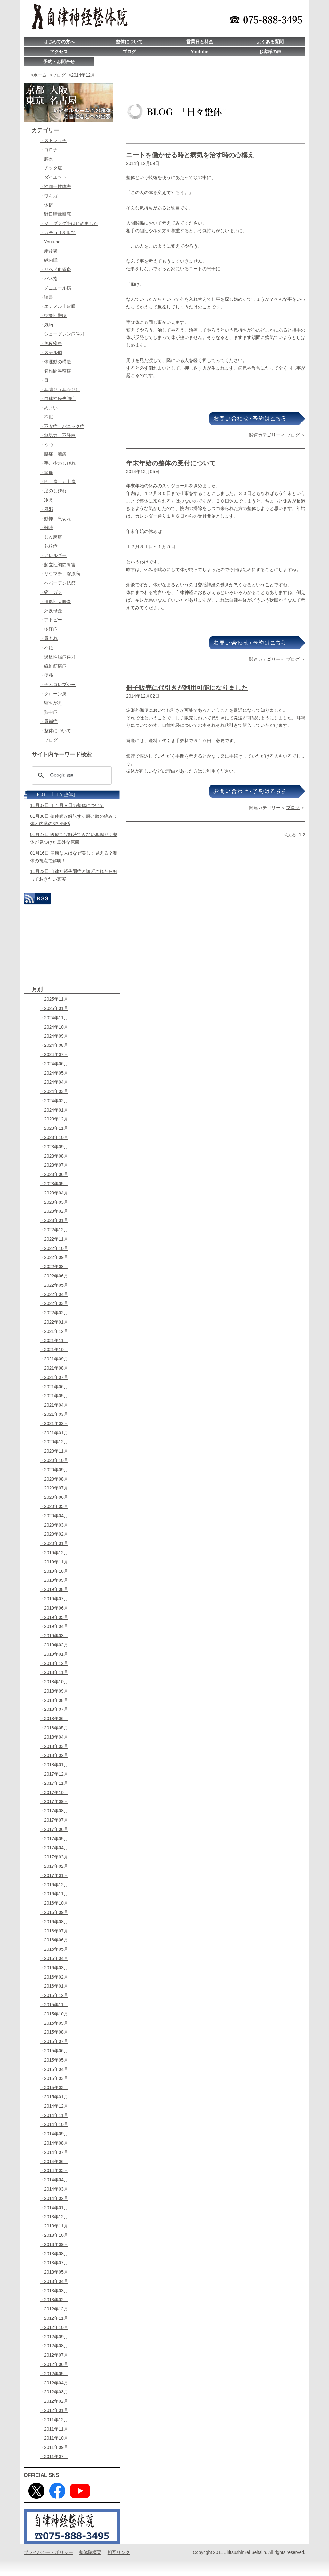  What do you see at coordinates (54, 1875) in the screenshot?
I see `・2017年01月` at bounding box center [54, 1875].